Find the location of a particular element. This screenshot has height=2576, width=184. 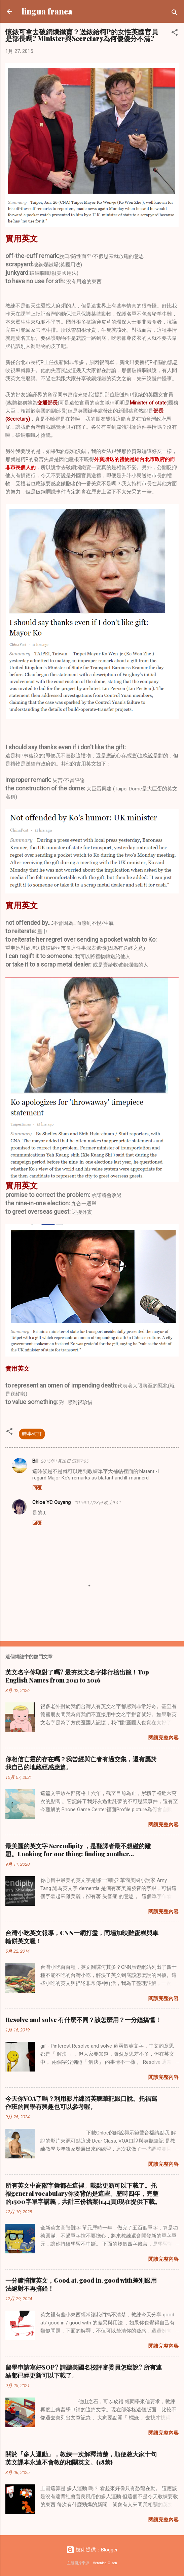

時事短打 is located at coordinates (32, 1434).